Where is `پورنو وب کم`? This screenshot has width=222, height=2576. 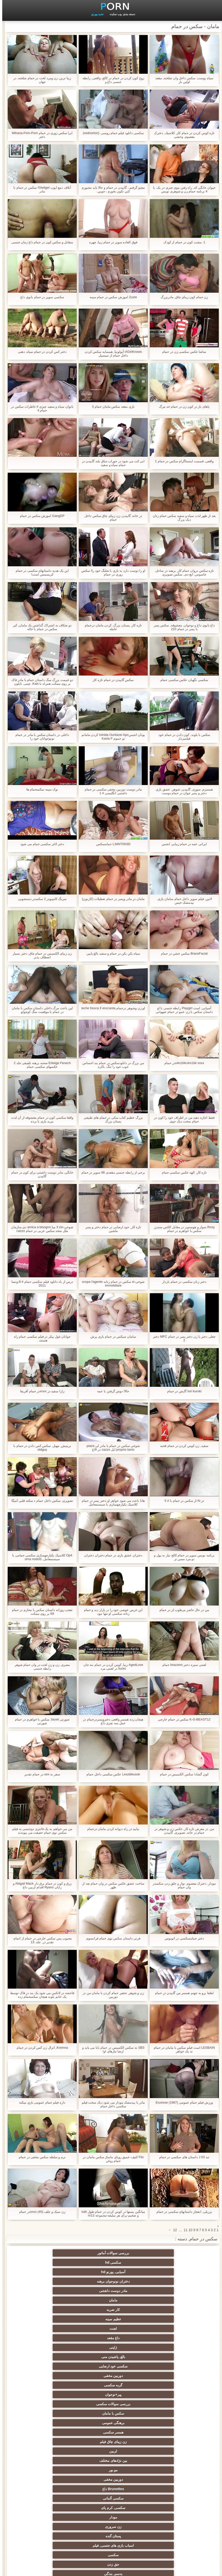
پورنو وب کم is located at coordinates (135, 2338).